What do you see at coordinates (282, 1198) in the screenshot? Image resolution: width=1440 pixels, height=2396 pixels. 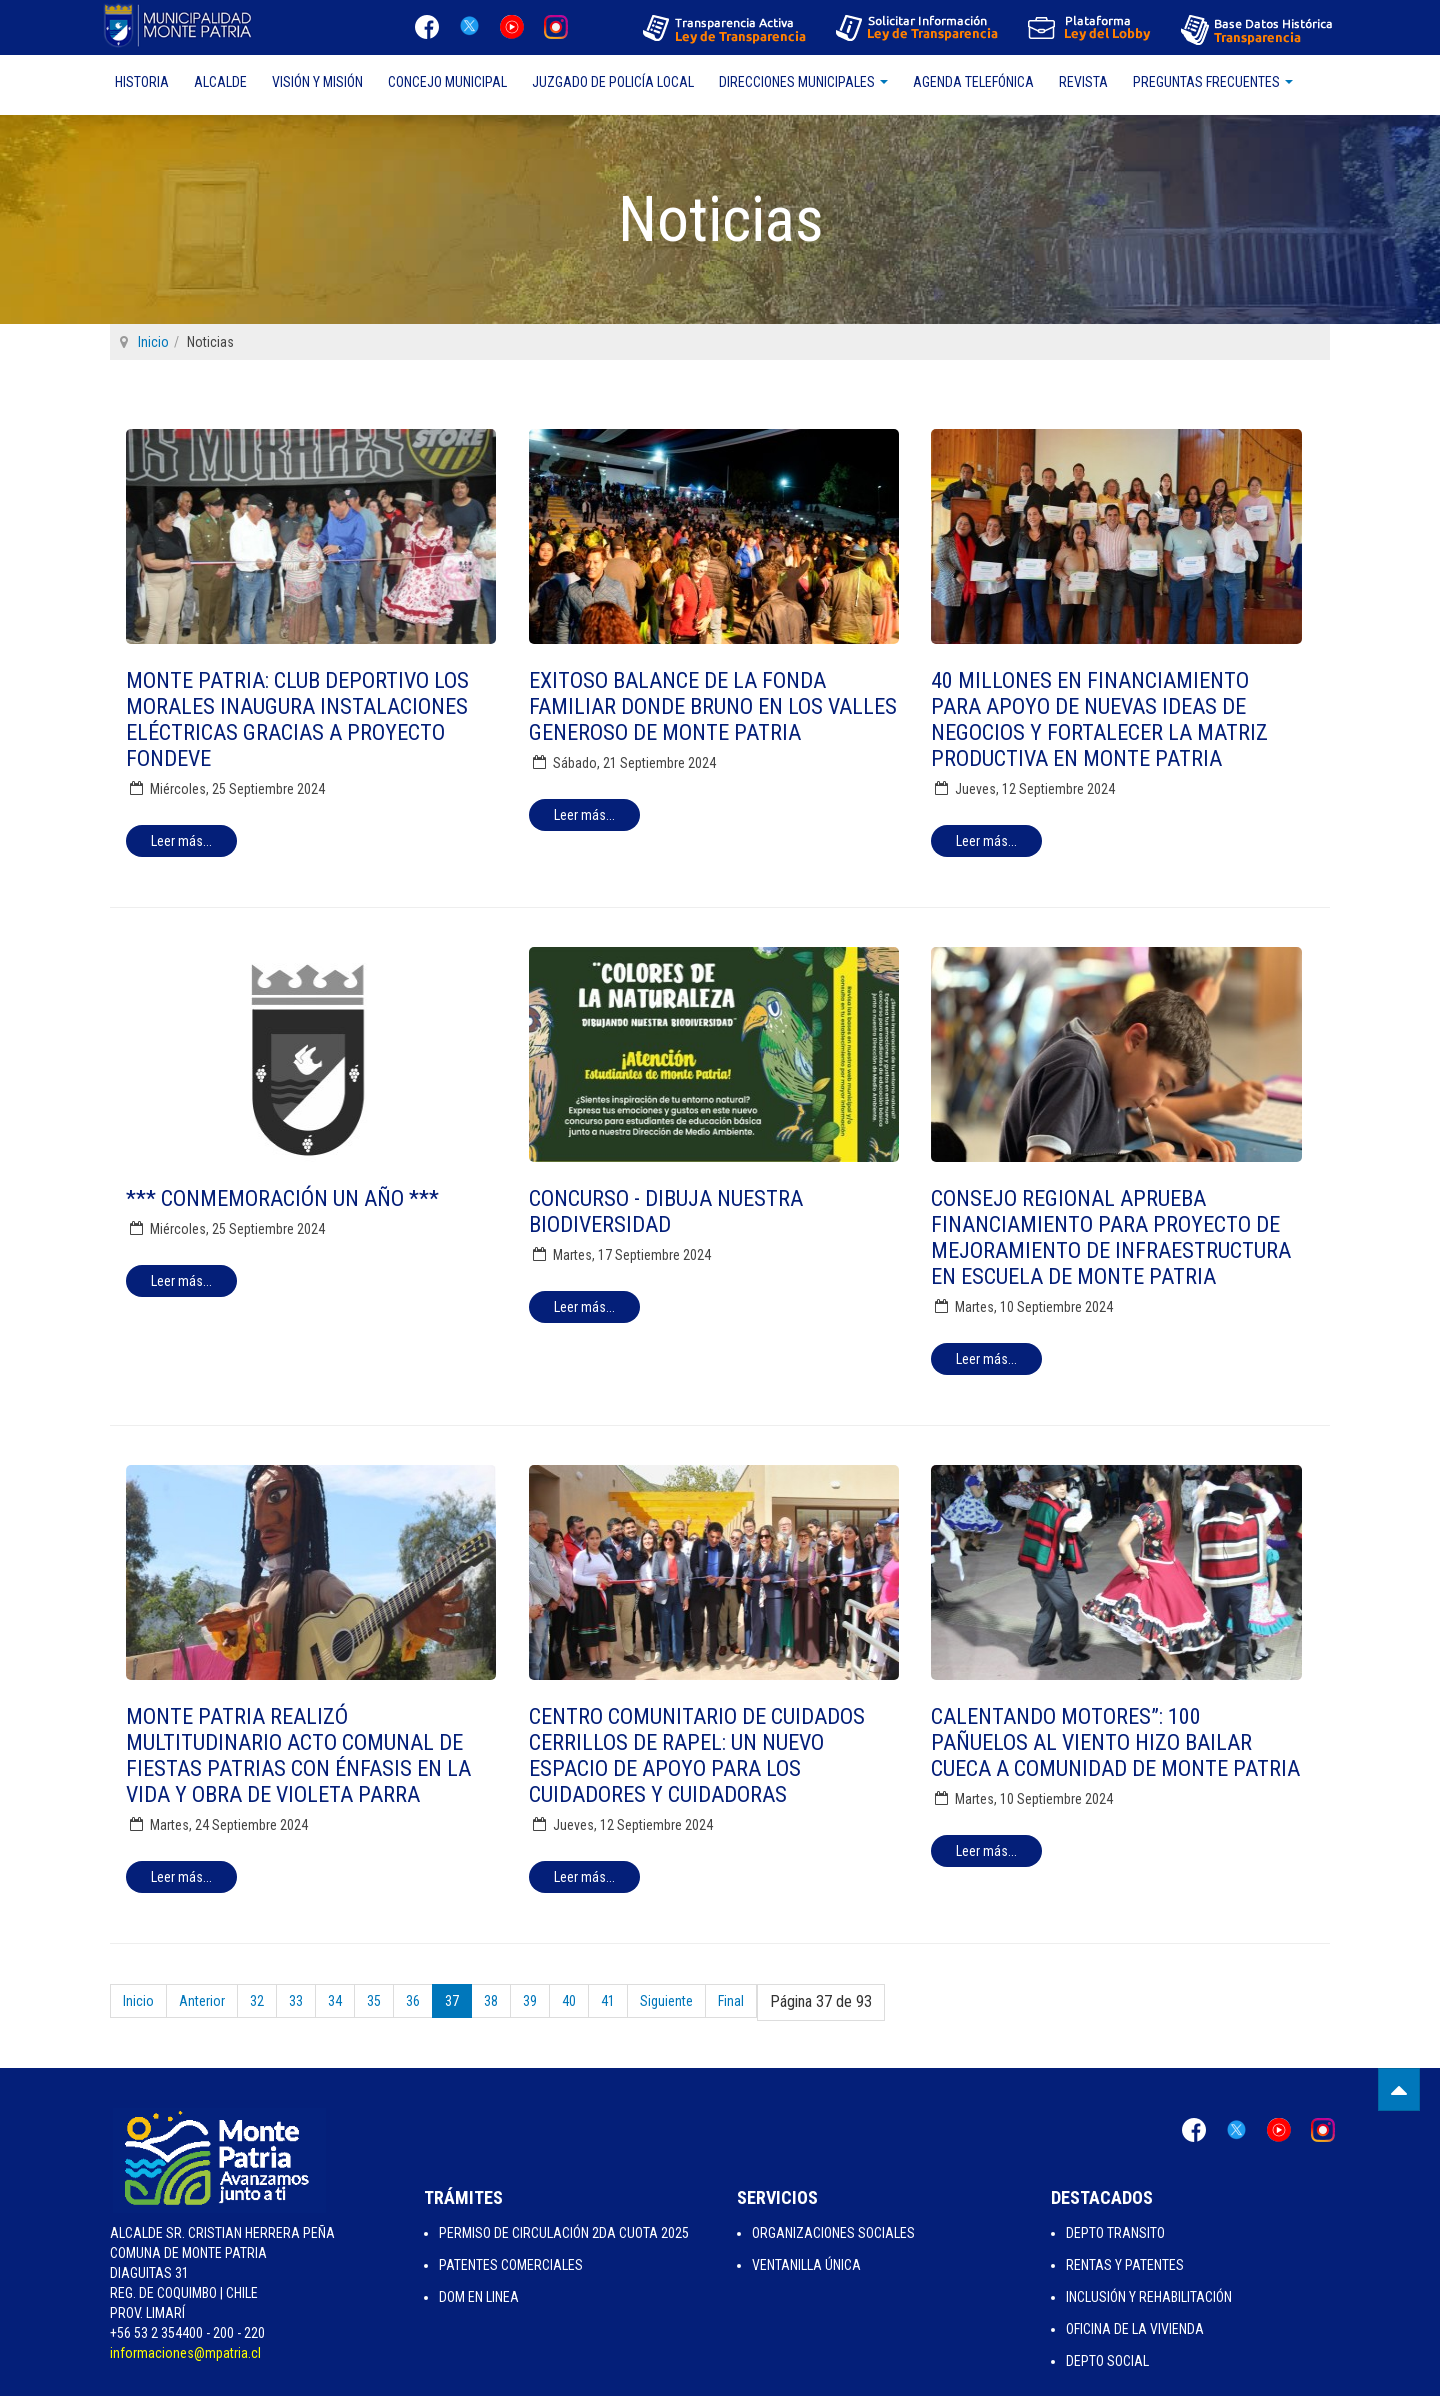 I see `*** CONMEMORACIÓN UN AÑO ***` at bounding box center [282, 1198].